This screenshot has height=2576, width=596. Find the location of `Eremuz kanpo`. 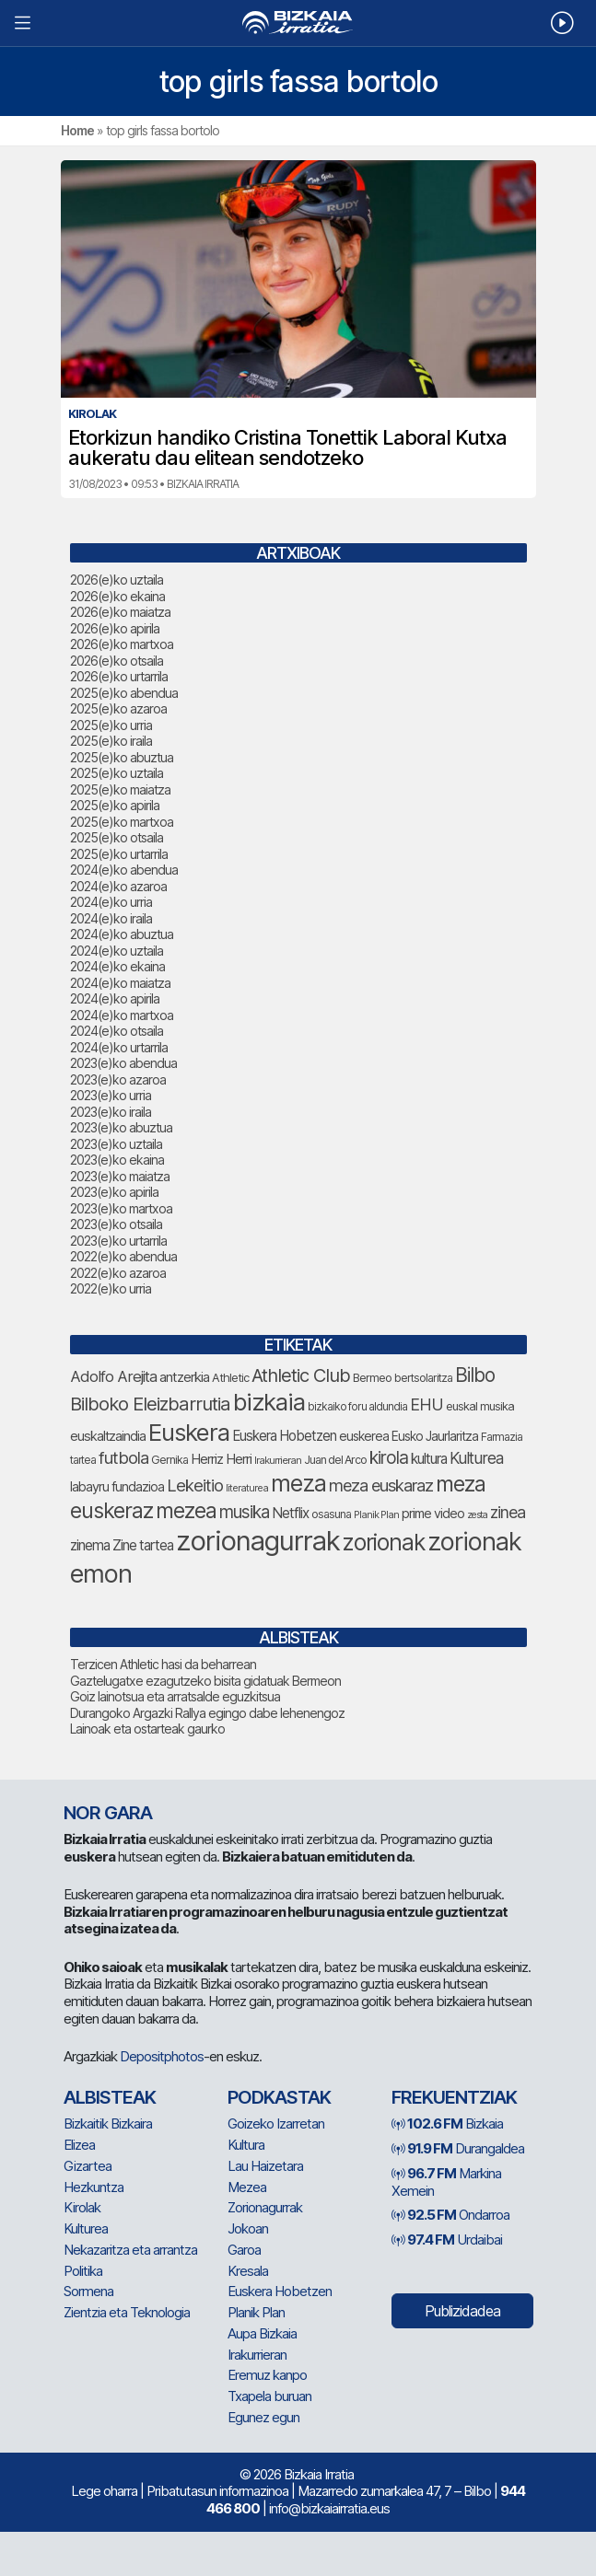

Eremuz kanpo is located at coordinates (267, 2375).